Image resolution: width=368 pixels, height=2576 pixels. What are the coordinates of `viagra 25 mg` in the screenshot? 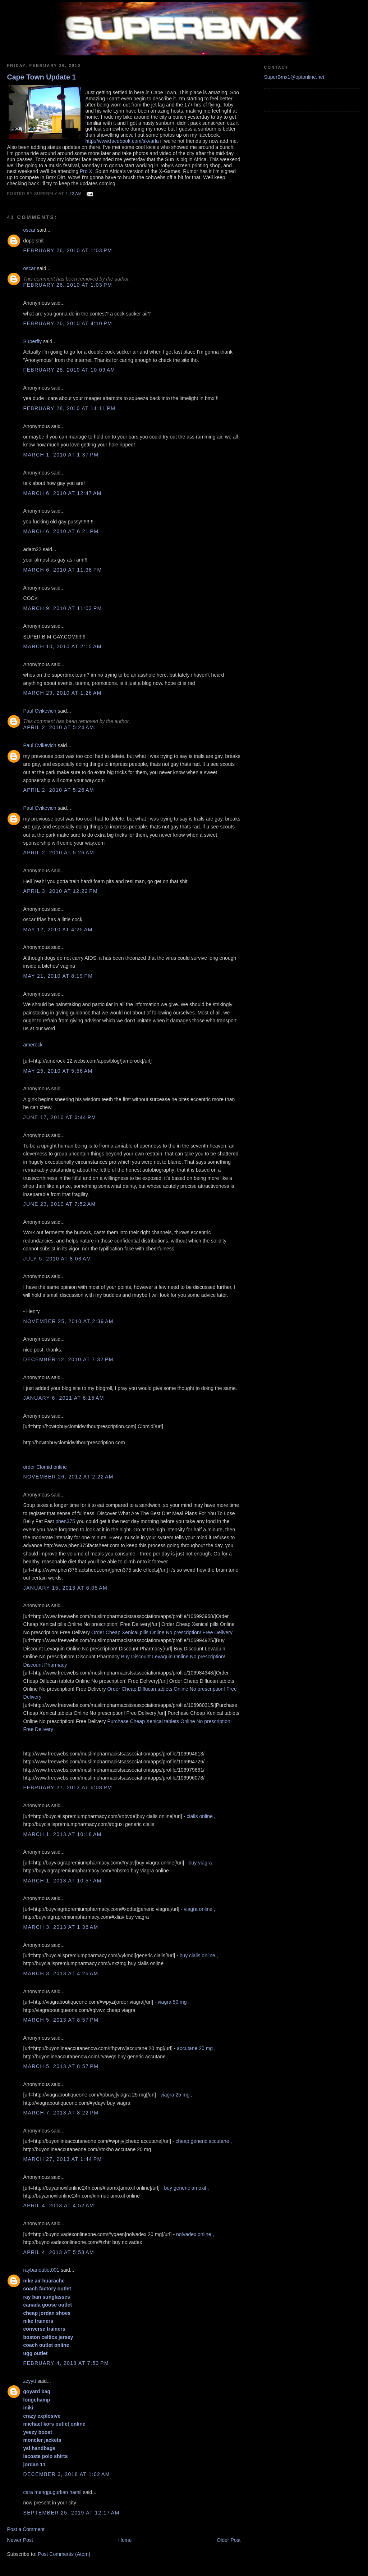 It's located at (174, 2095).